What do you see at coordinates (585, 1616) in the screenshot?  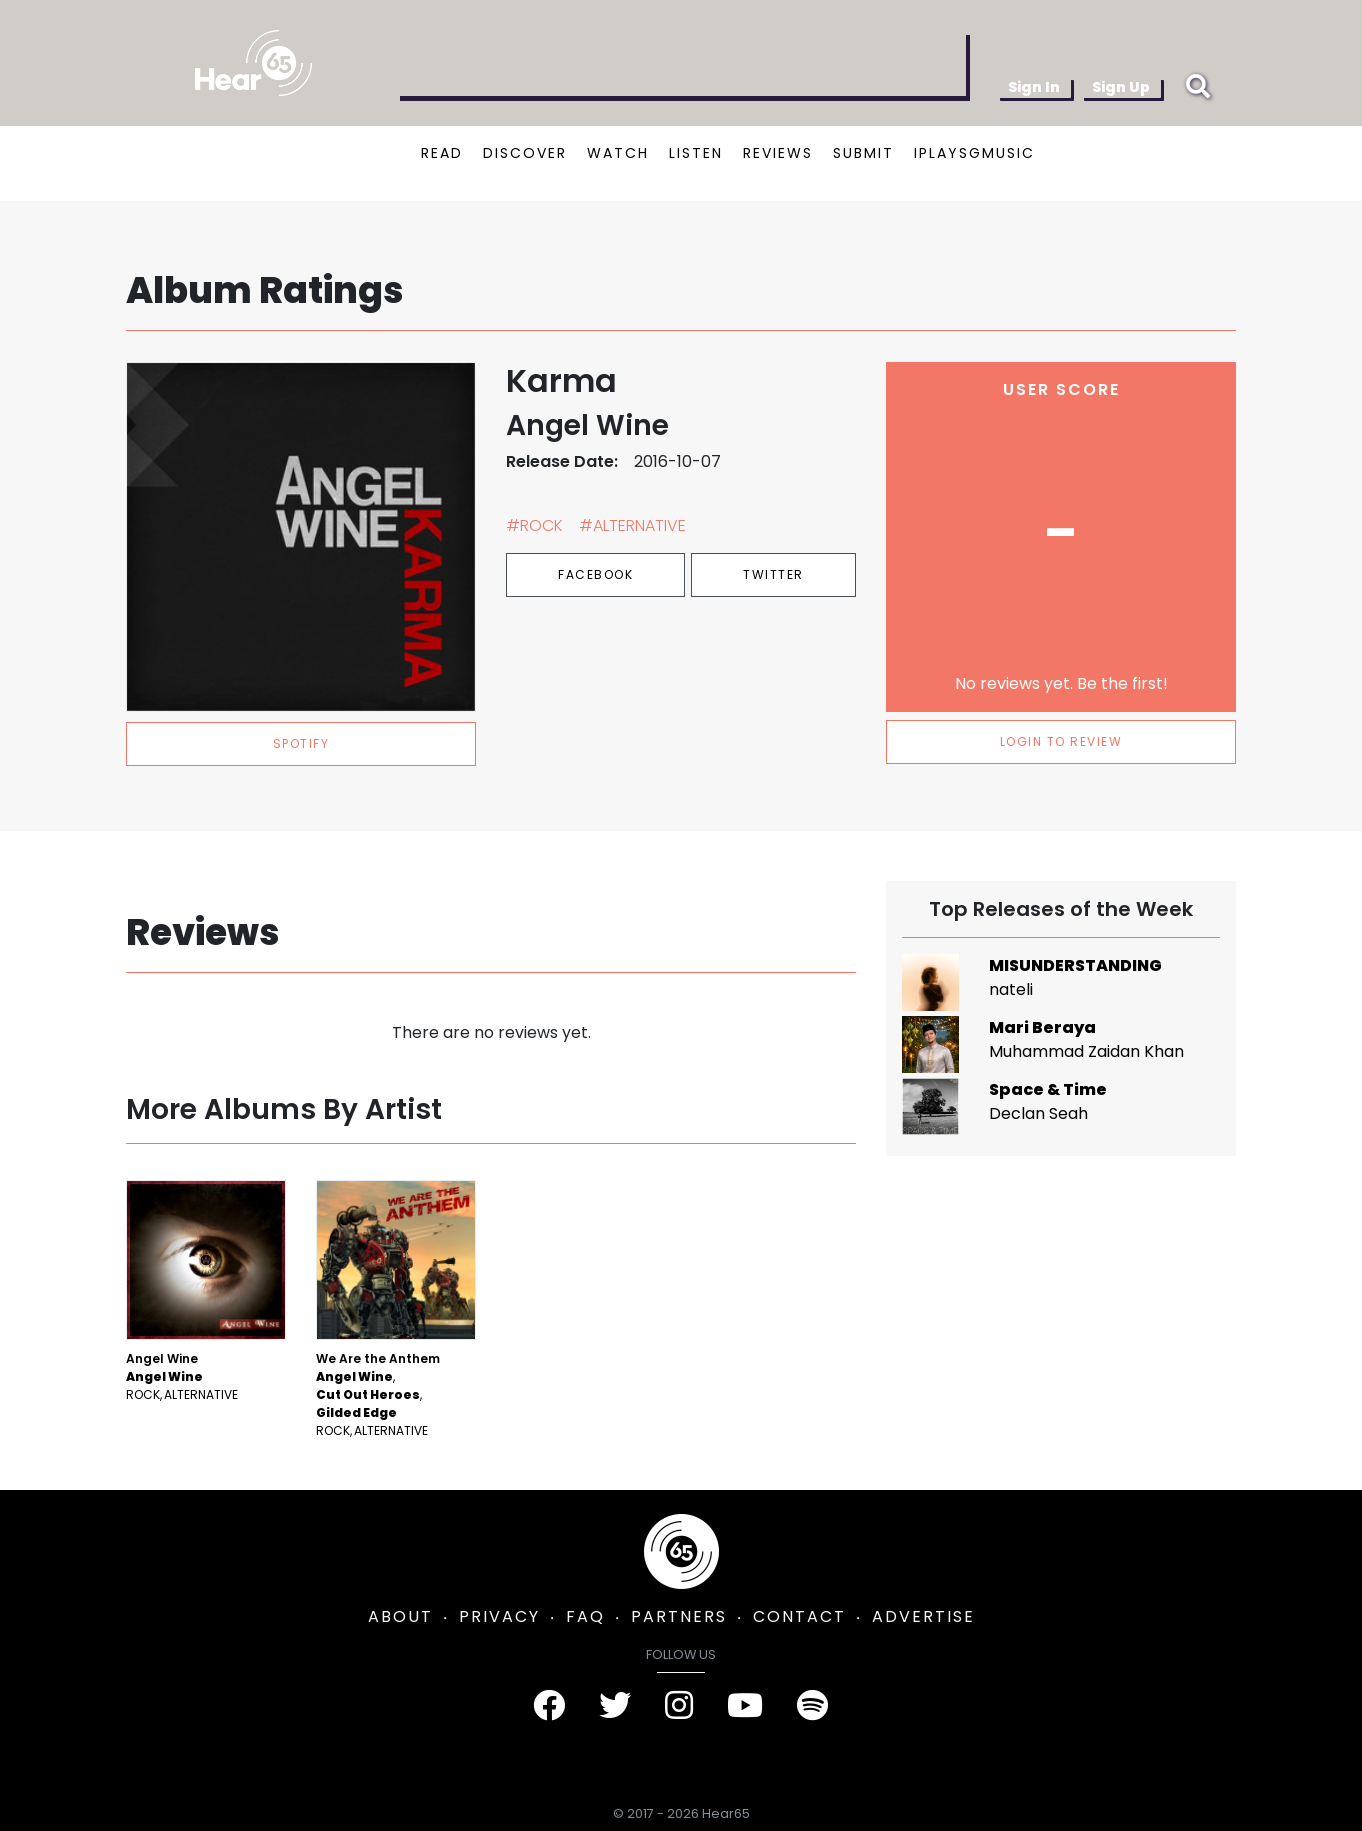 I see `FAQ` at bounding box center [585, 1616].